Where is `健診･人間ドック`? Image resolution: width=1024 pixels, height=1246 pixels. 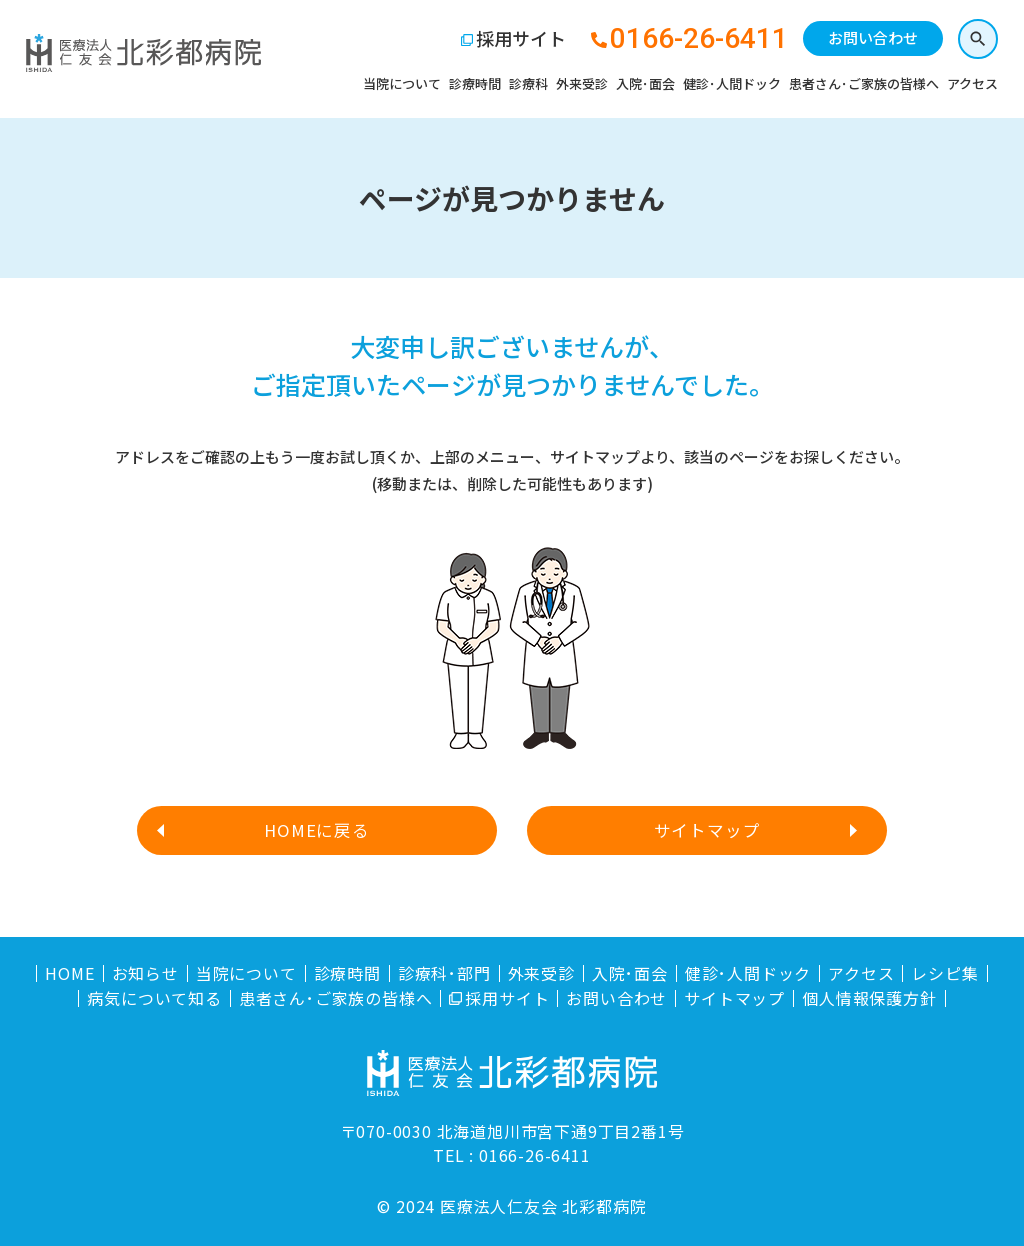 健診･人間ドック is located at coordinates (728, 85).